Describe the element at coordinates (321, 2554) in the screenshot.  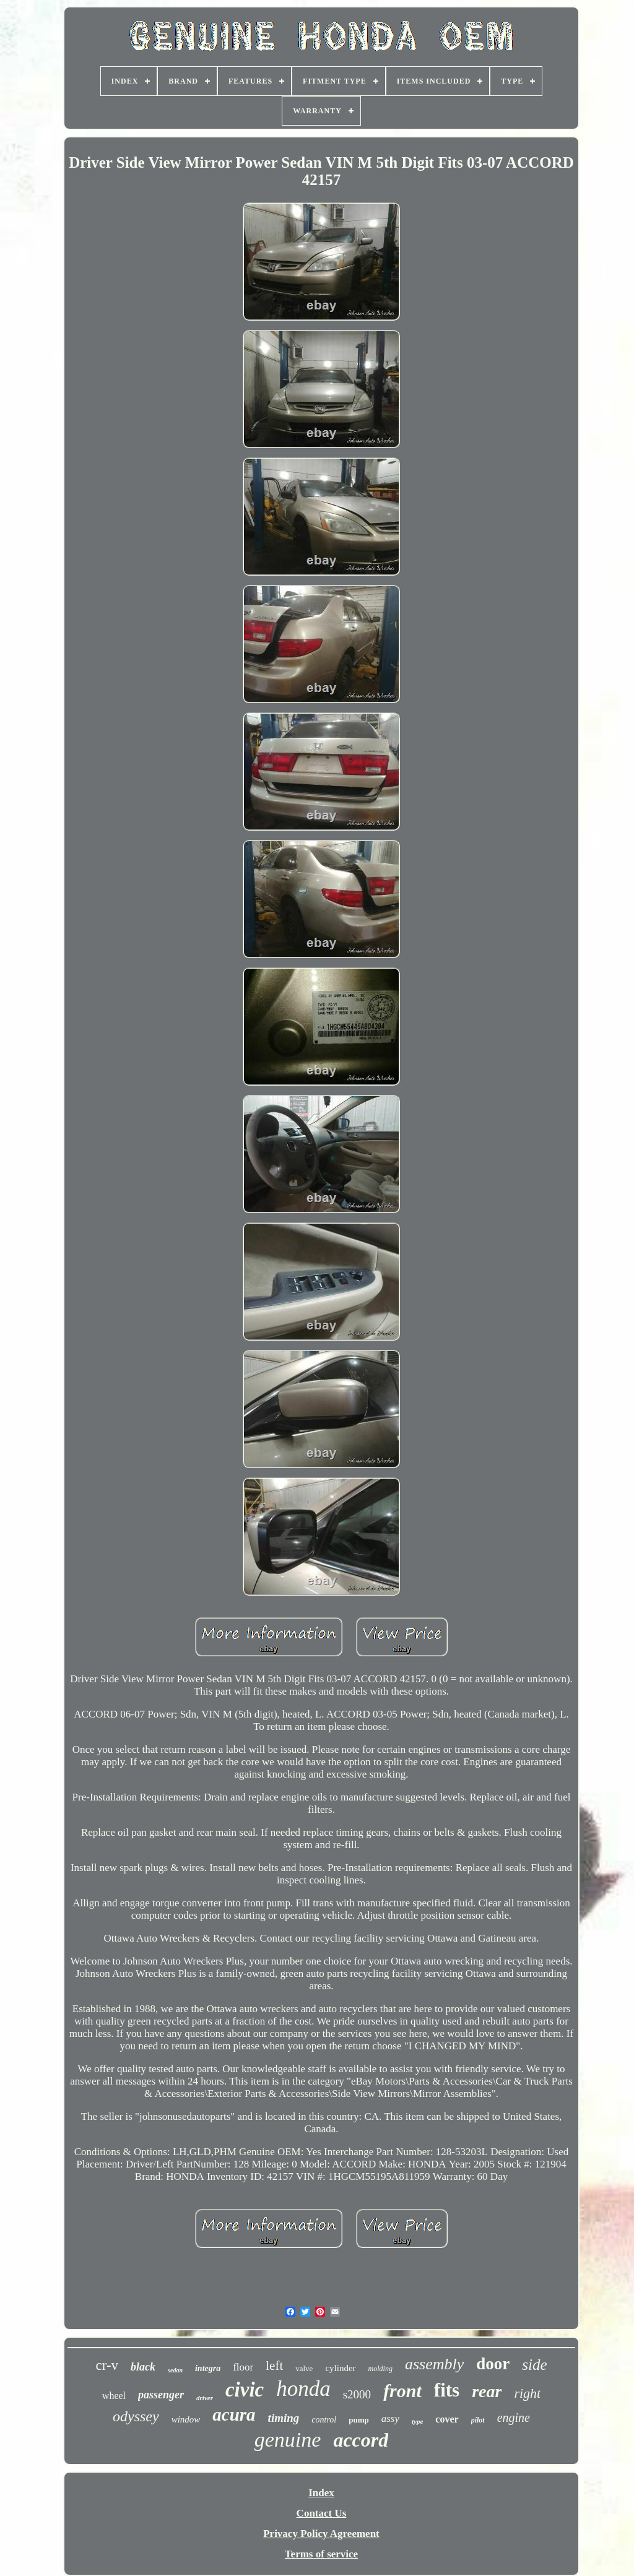
I see `Terms of service` at that location.